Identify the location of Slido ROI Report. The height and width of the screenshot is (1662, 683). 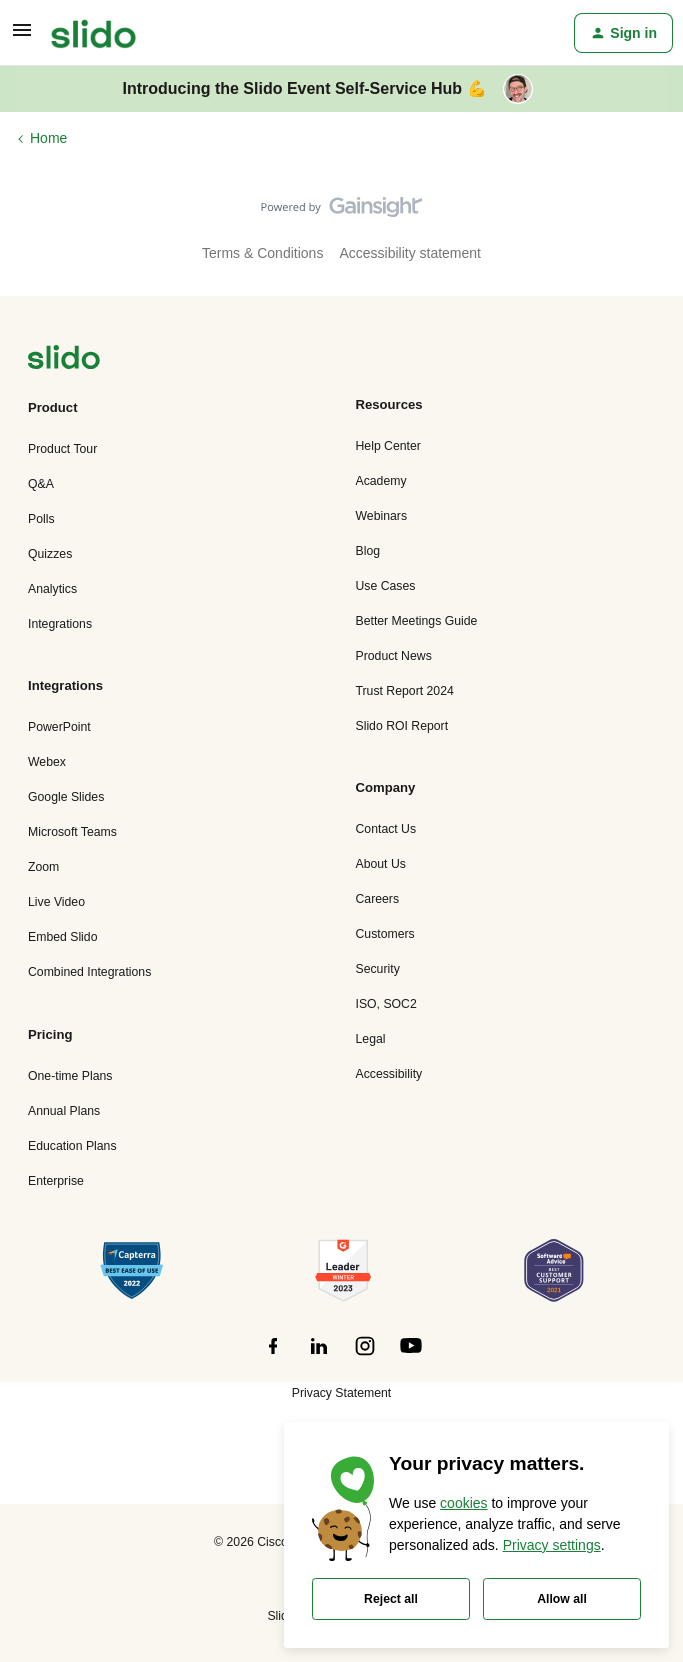
(402, 726).